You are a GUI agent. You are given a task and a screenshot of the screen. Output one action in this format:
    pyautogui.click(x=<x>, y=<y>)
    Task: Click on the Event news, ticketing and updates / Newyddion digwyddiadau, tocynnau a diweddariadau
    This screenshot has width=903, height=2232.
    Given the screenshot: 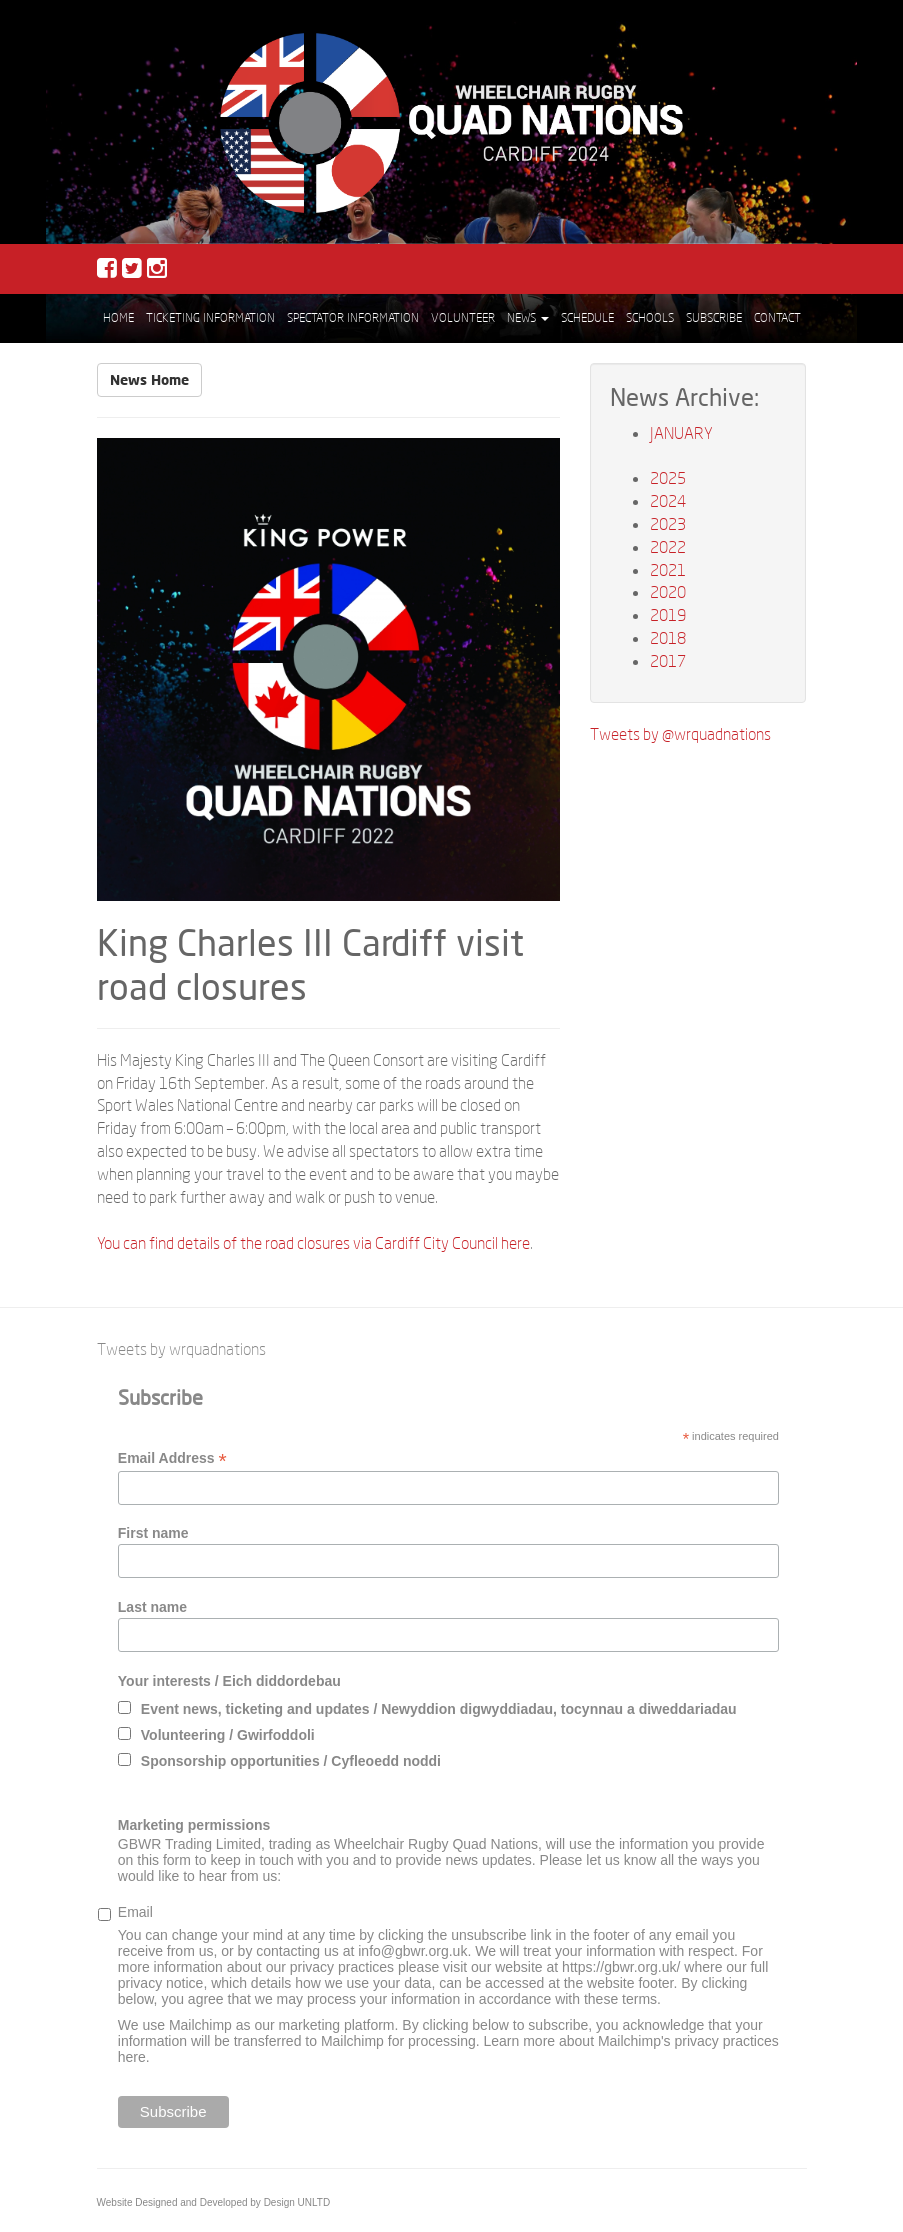 What is the action you would take?
    pyautogui.click(x=439, y=1709)
    